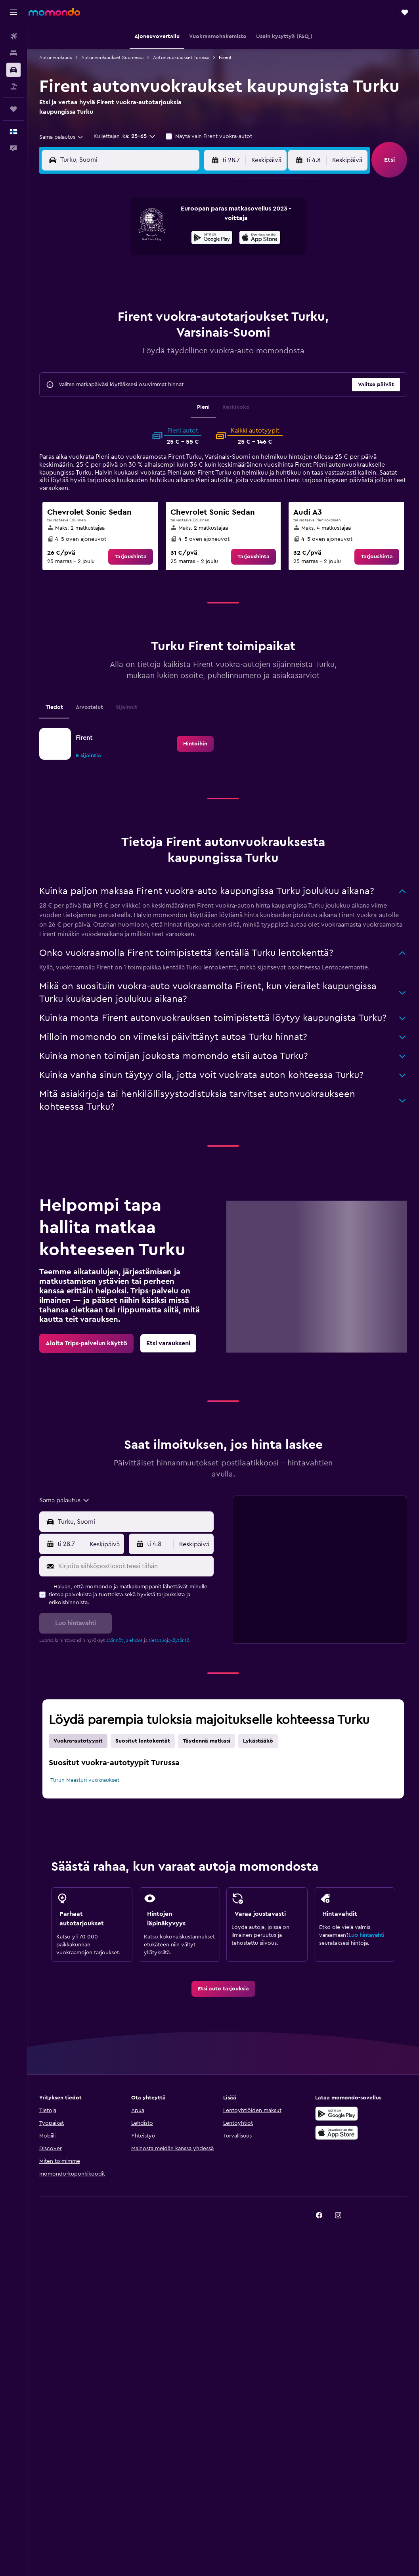 The height and width of the screenshot is (2576, 419). I want to click on [button], so click(13, 12).